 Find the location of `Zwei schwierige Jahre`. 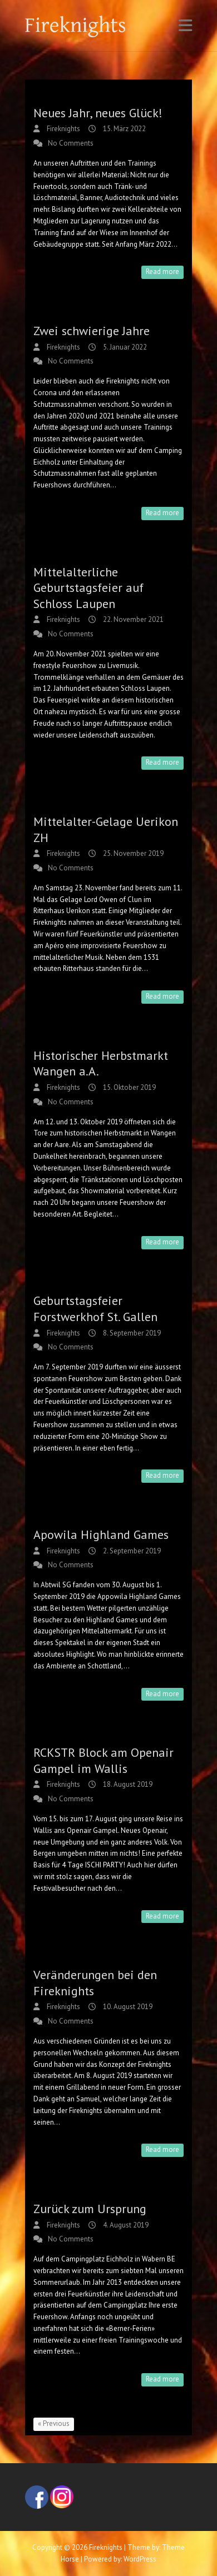

Zwei schwierige Jahre is located at coordinates (91, 330).